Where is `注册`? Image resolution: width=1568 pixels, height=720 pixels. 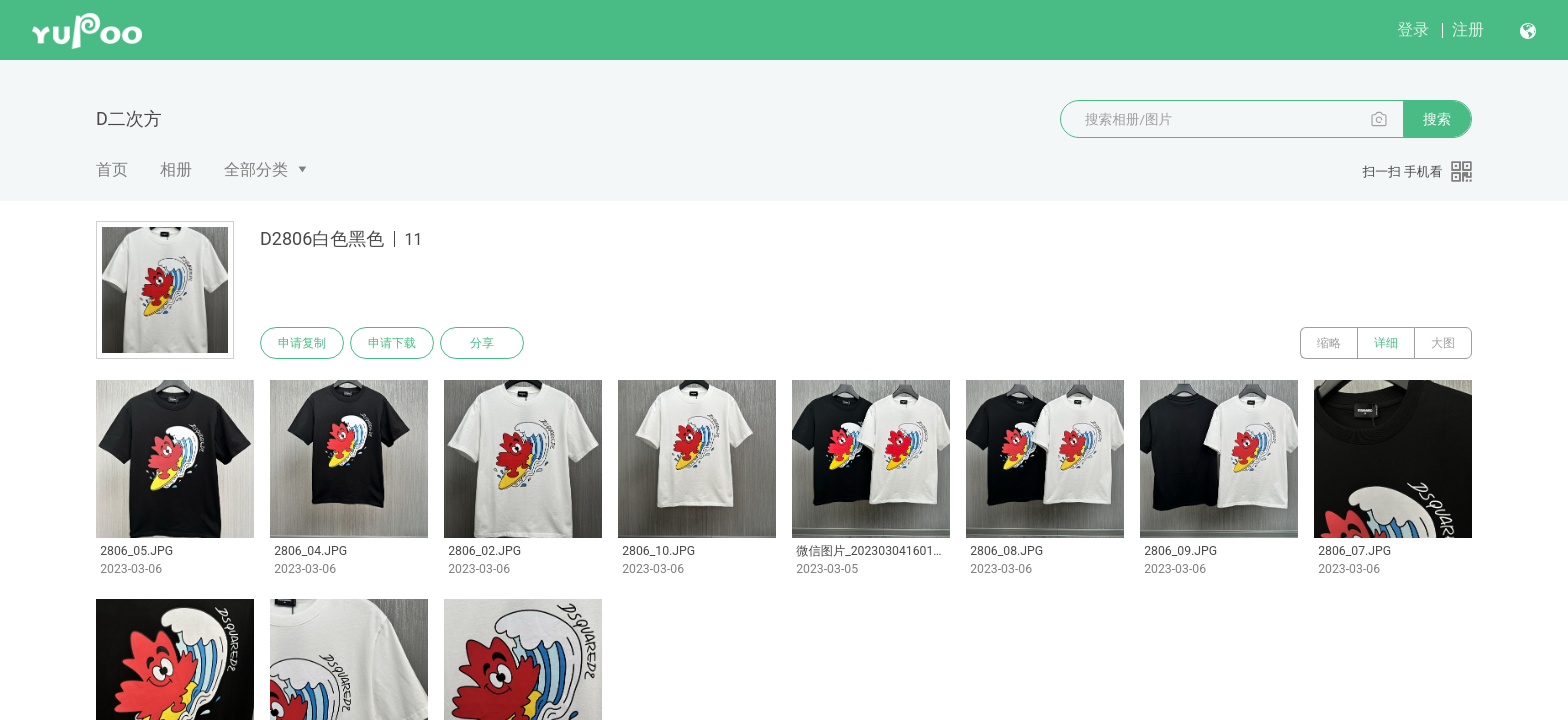
注册 is located at coordinates (1468, 29).